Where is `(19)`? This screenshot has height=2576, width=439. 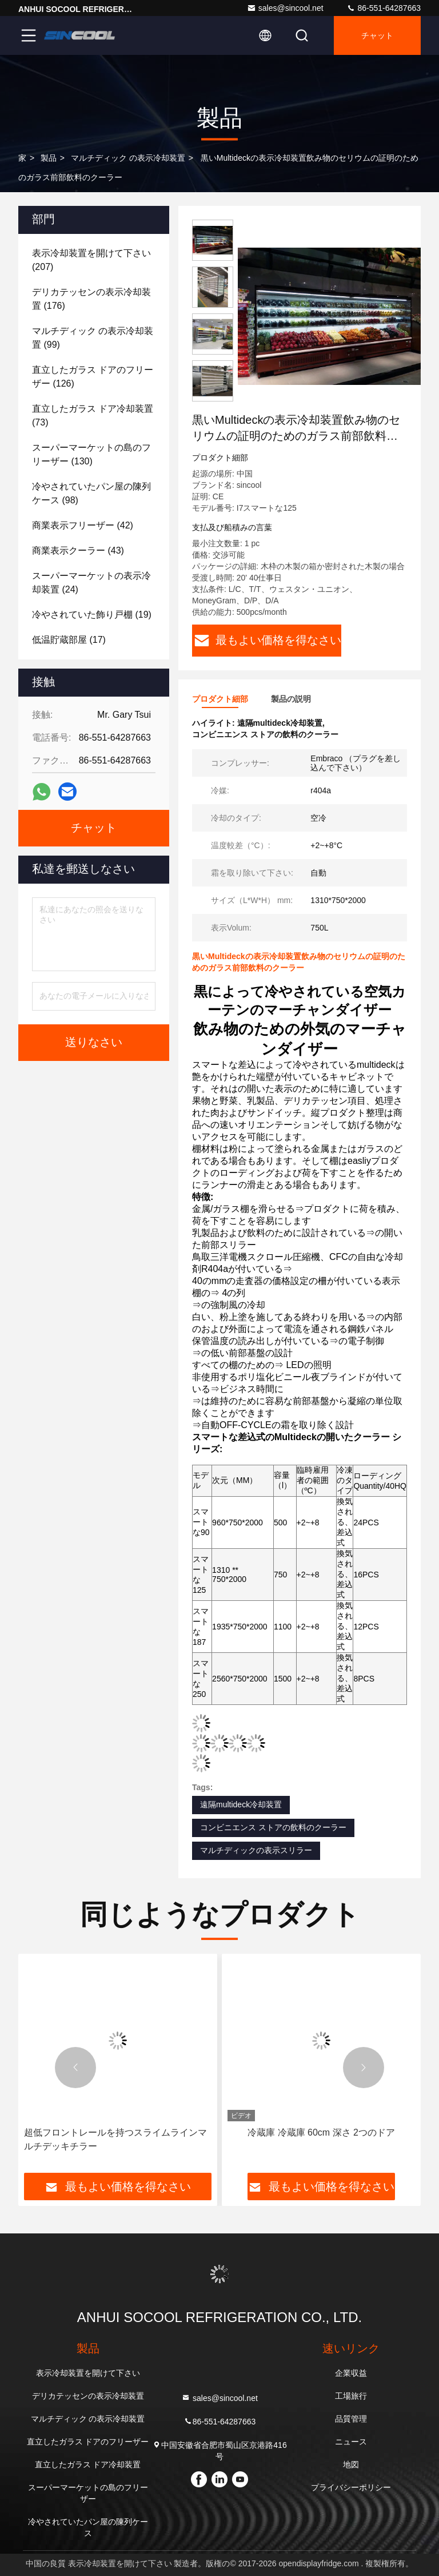
(19) is located at coordinates (91, 614).